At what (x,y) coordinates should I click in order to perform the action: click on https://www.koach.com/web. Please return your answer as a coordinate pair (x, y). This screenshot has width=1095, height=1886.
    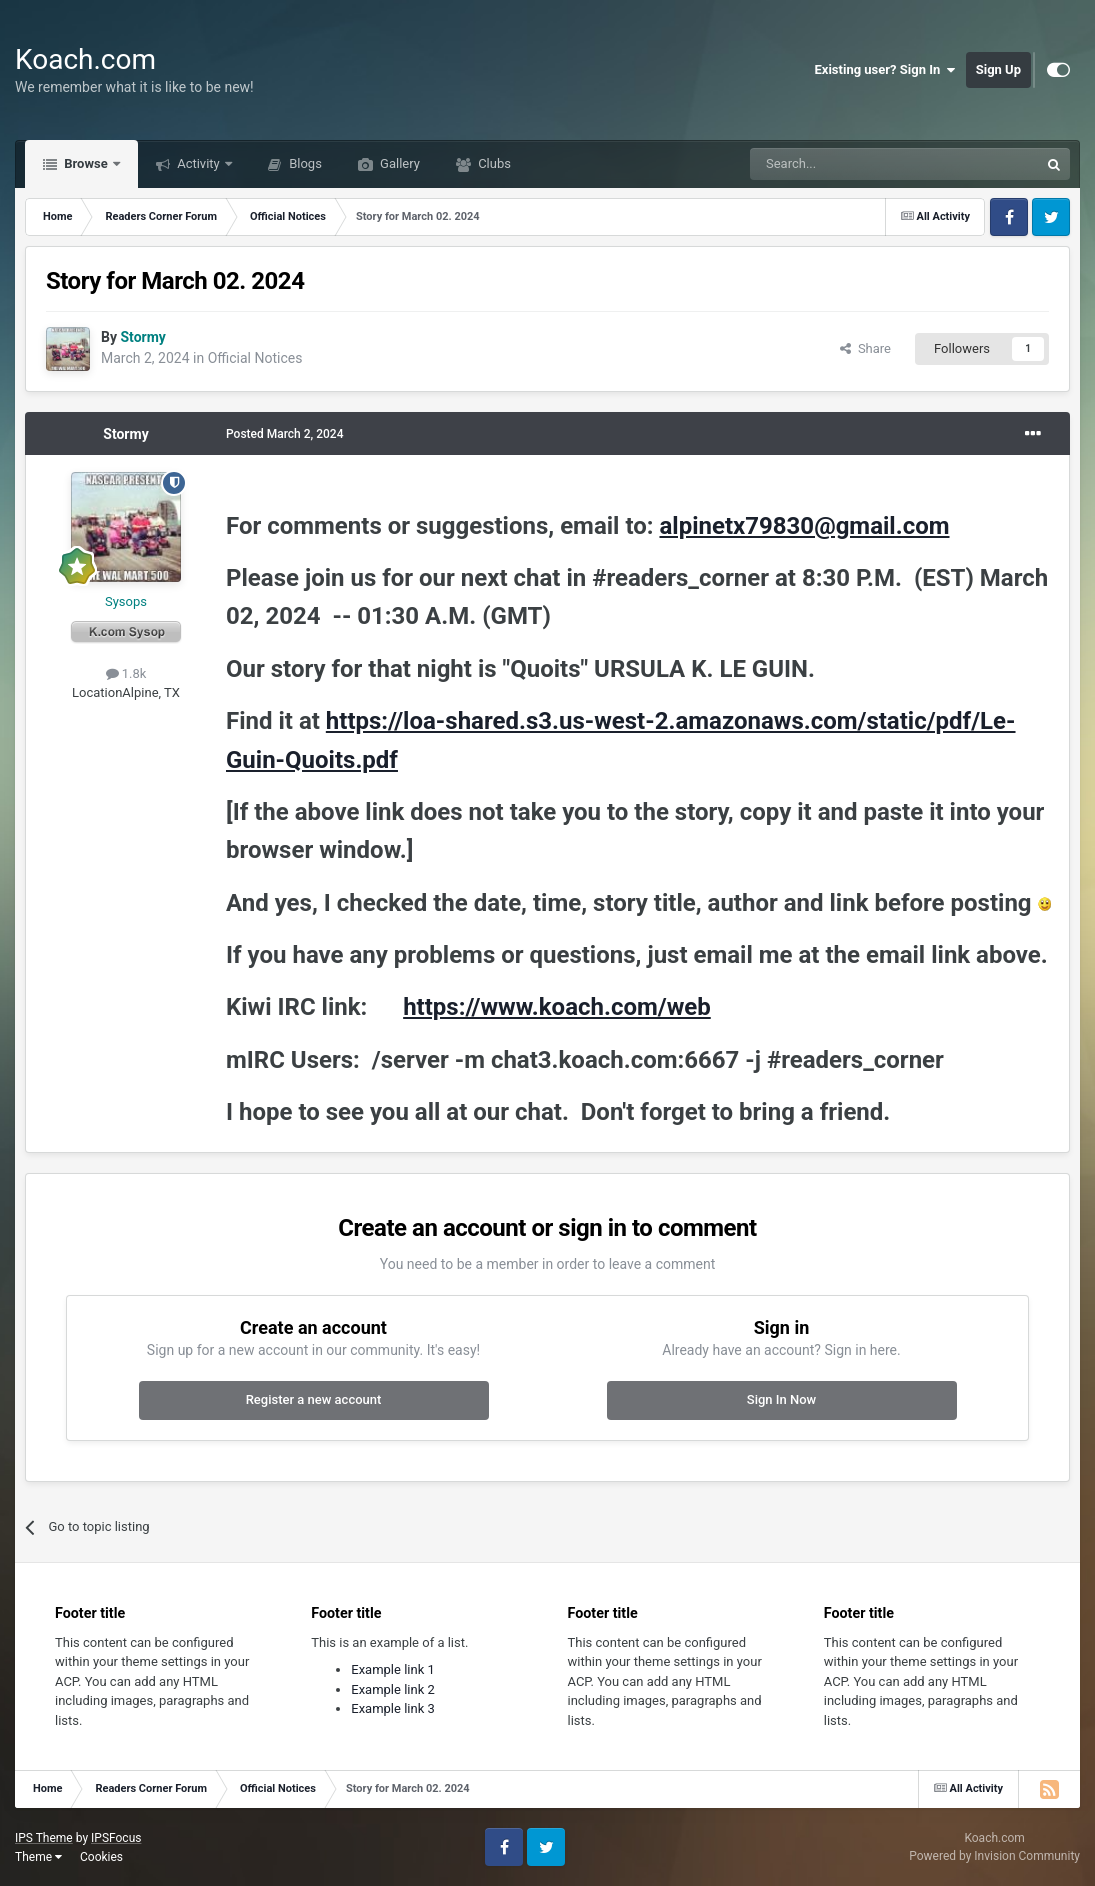
    Looking at the image, I should click on (557, 1007).